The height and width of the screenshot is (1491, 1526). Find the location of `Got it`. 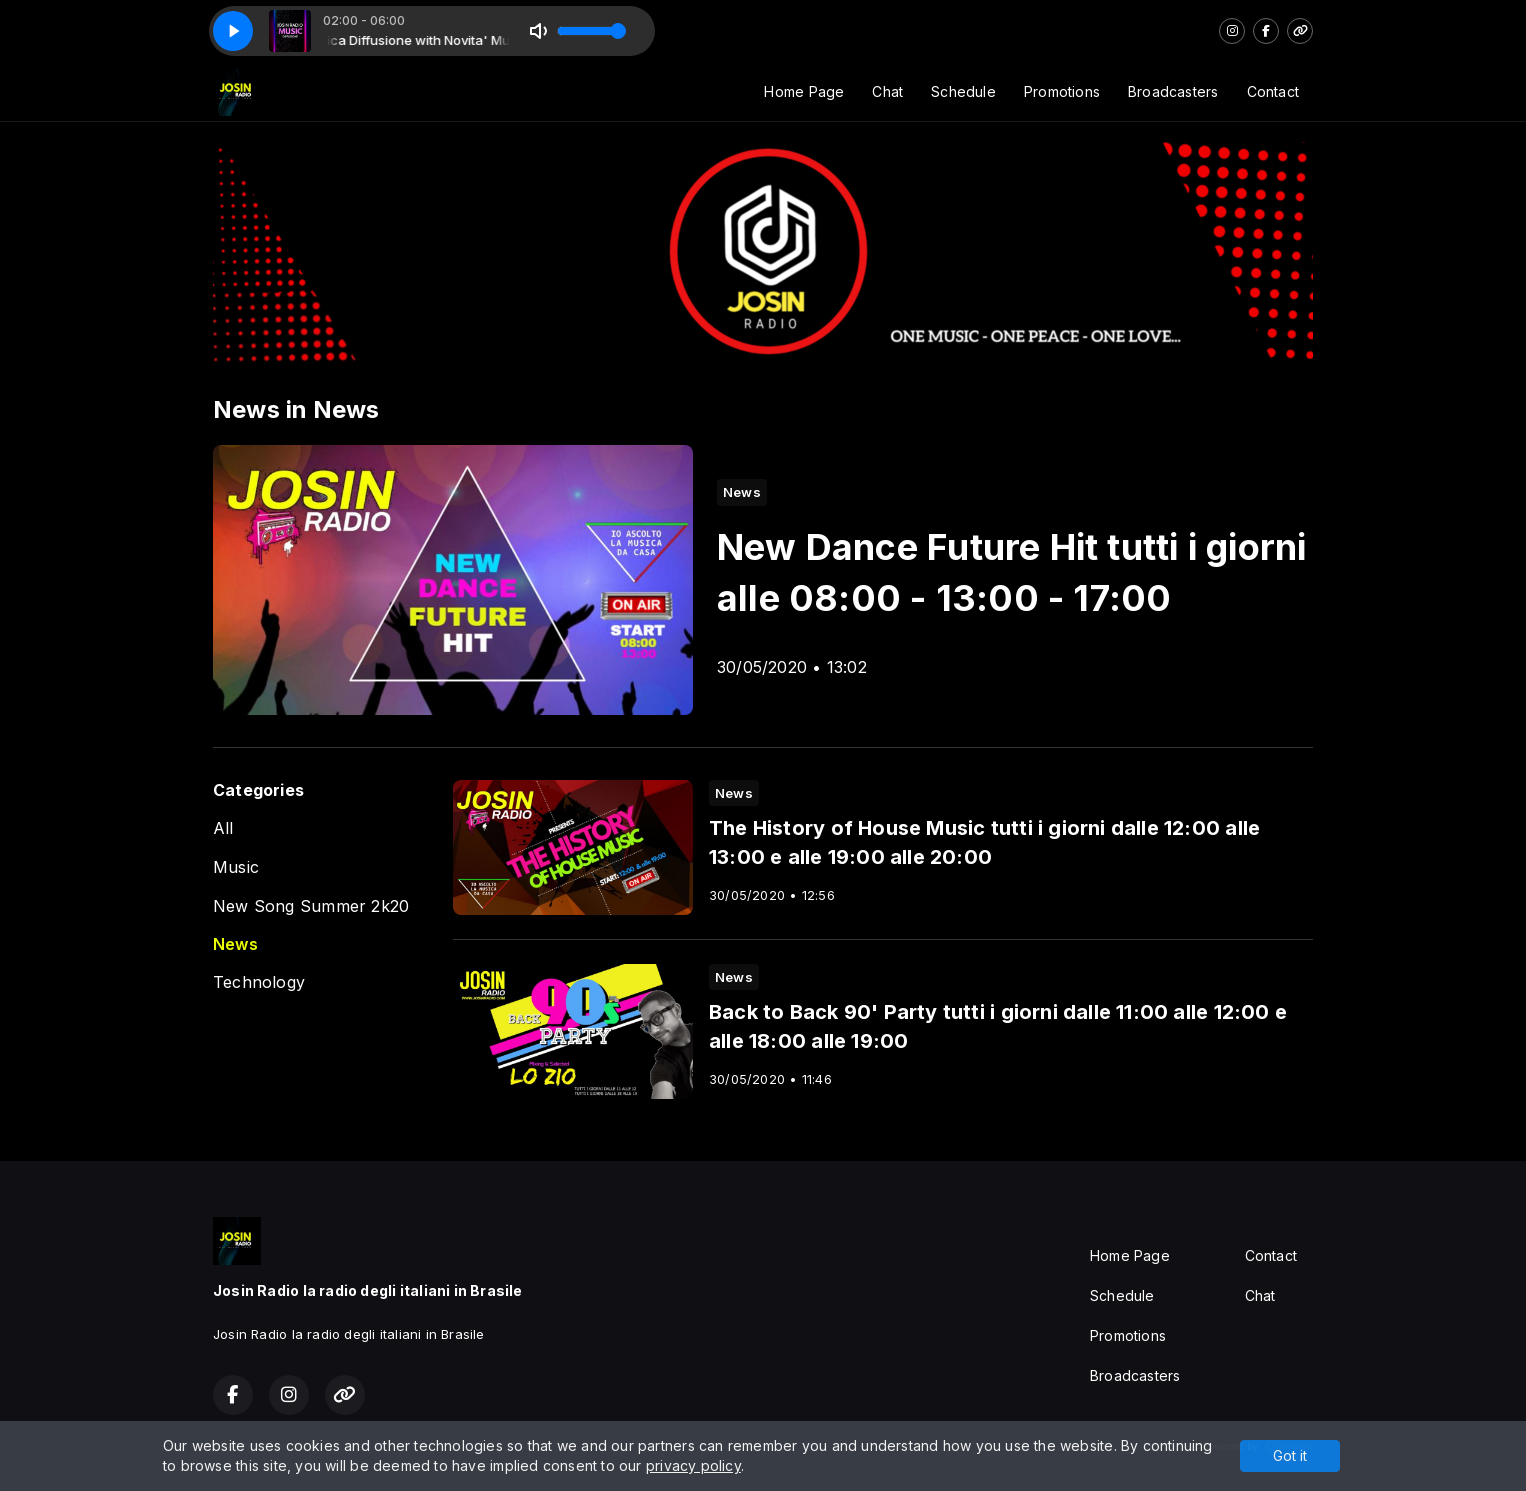

Got it is located at coordinates (1290, 1455).